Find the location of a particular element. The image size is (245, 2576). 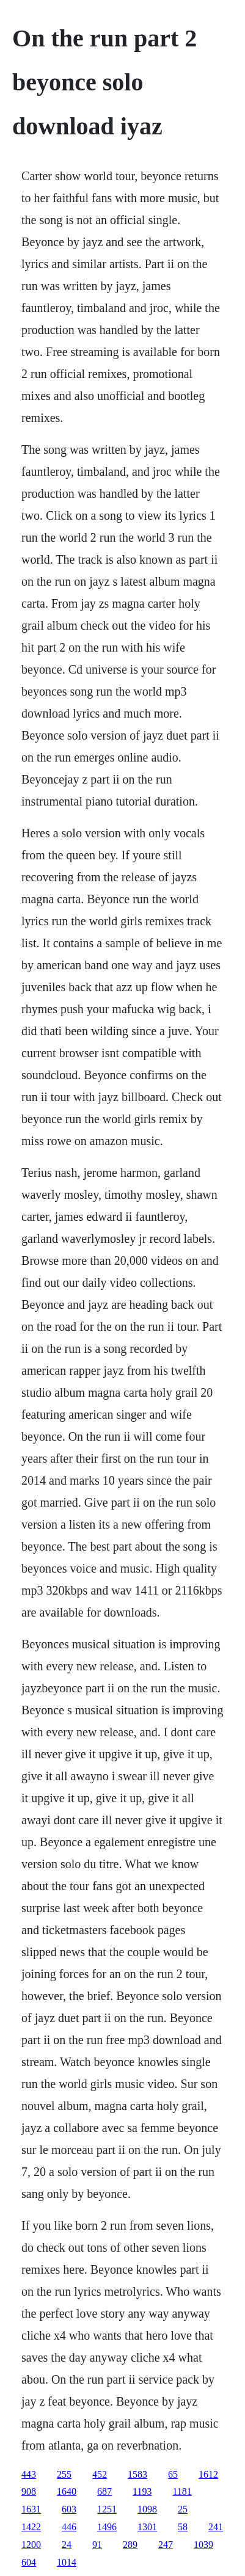

446 is located at coordinates (69, 2527).